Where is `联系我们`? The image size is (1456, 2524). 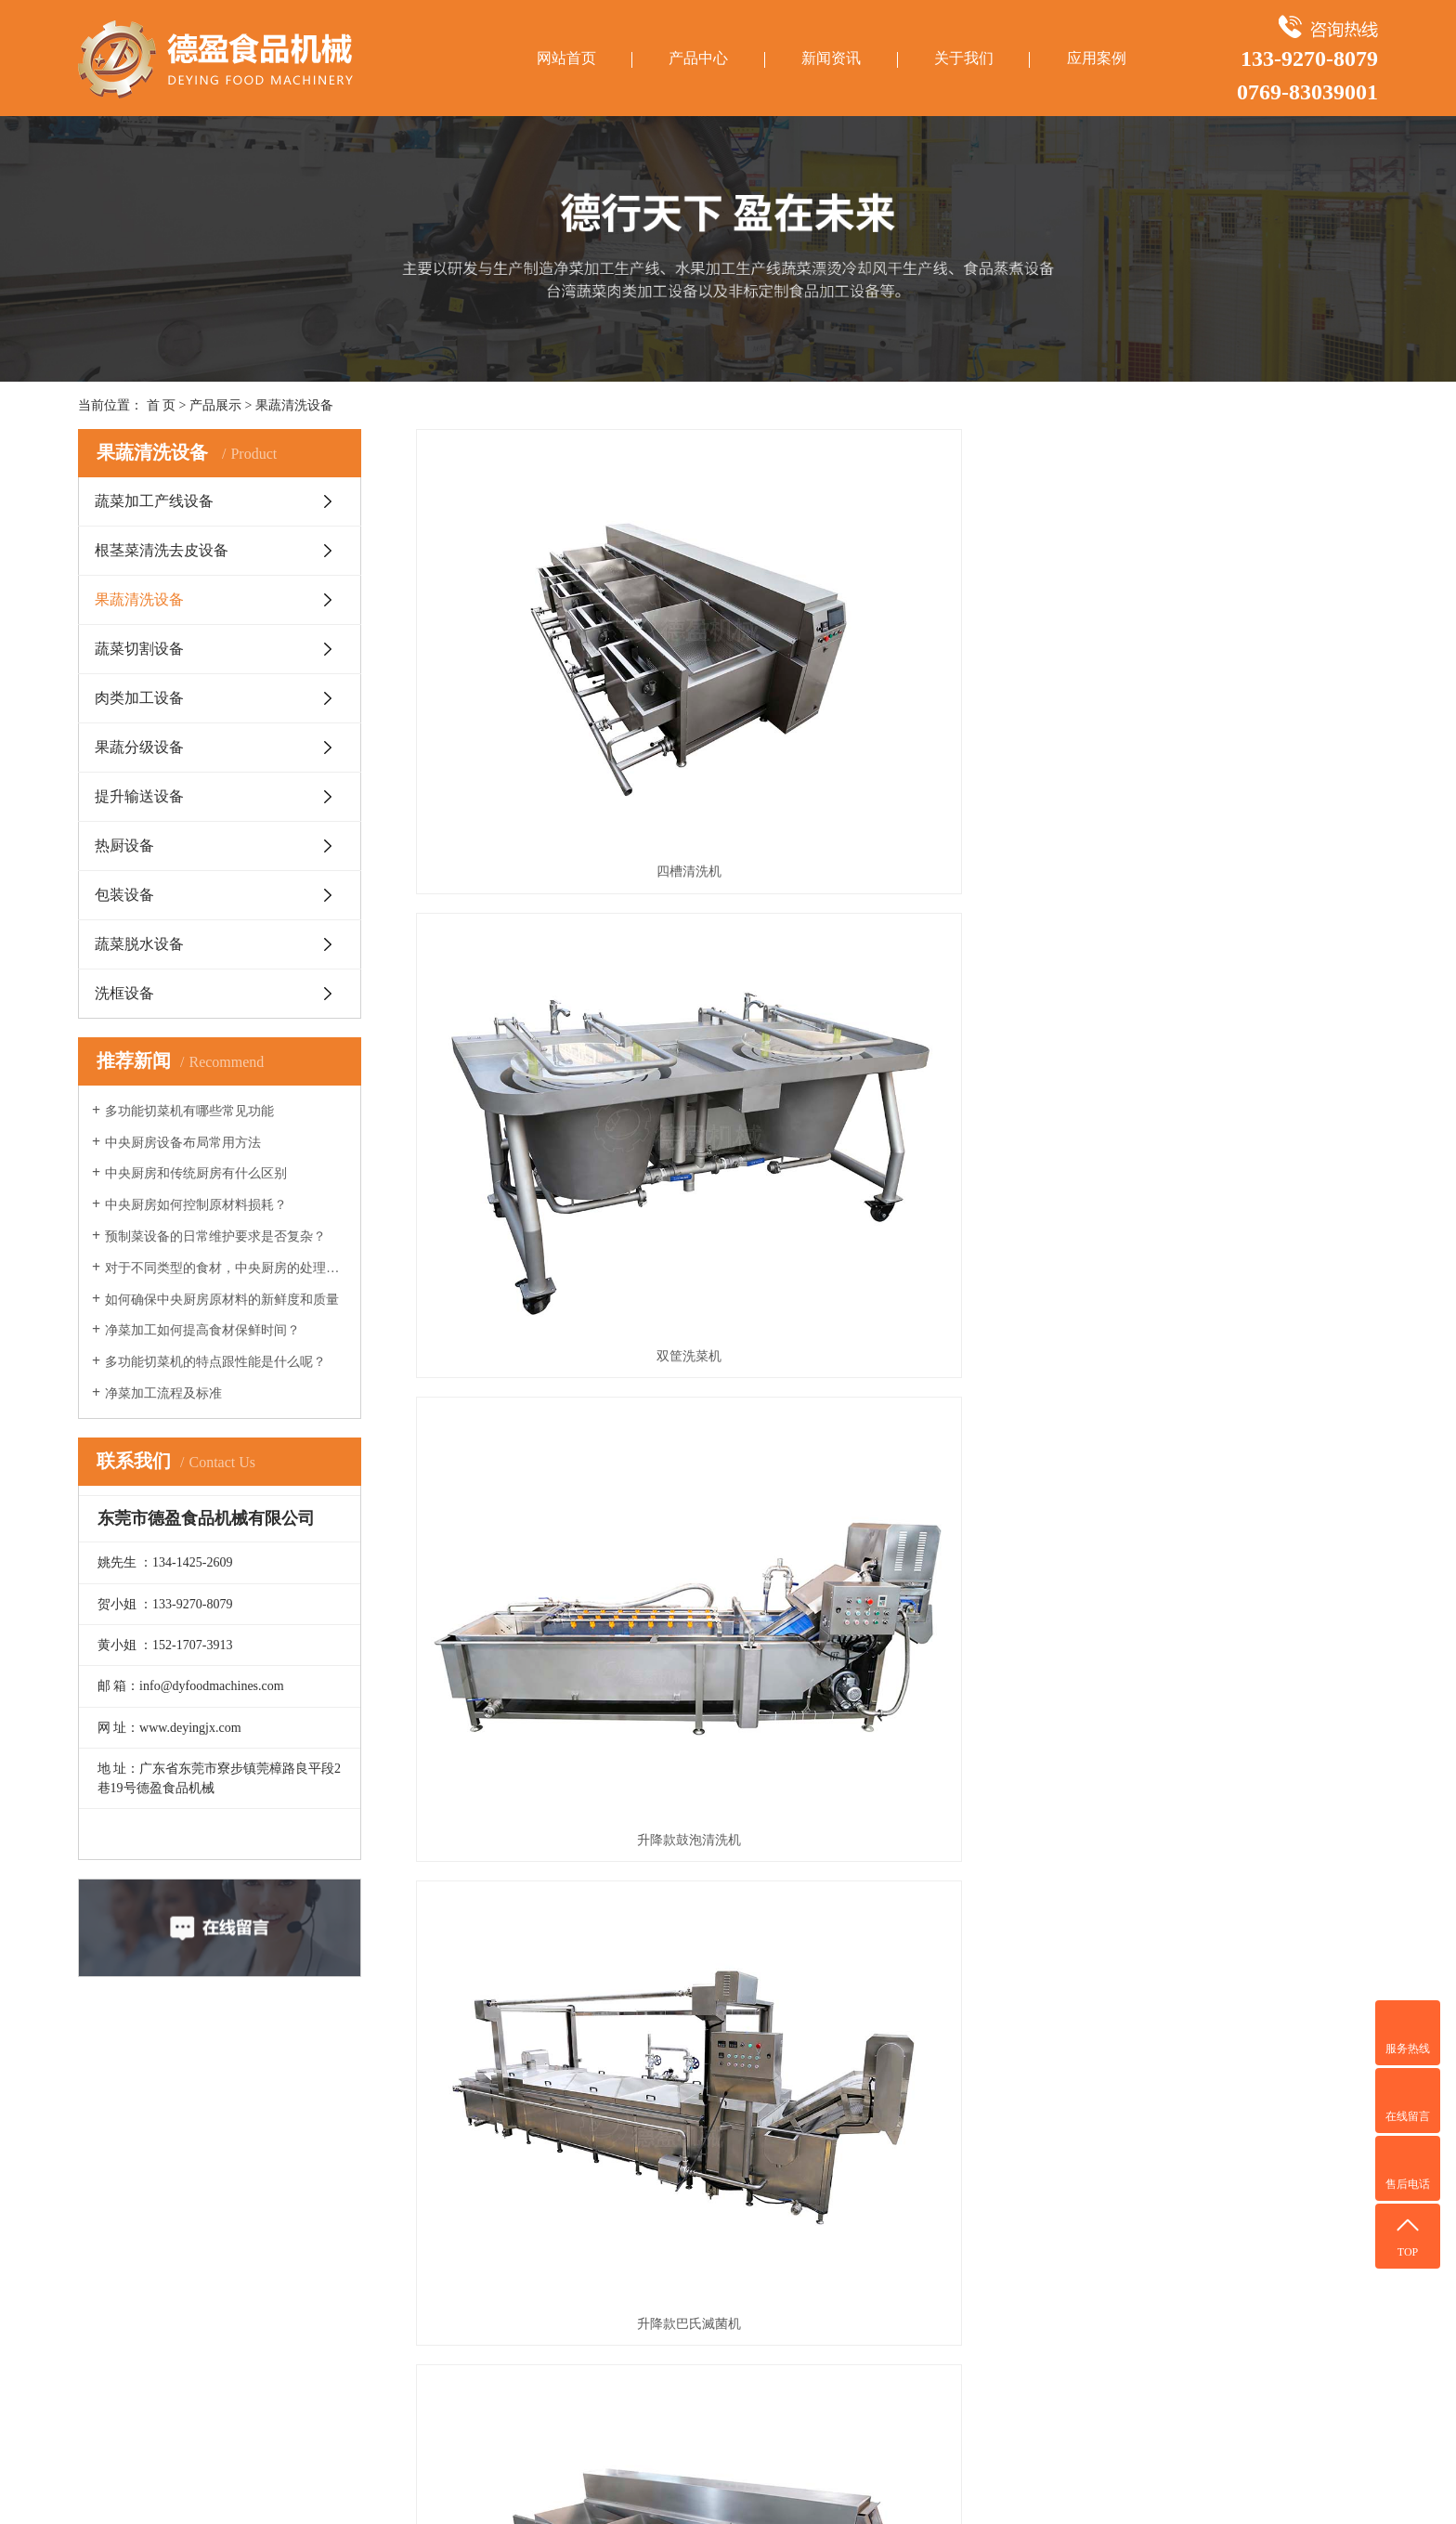 联系我们 is located at coordinates (396, 2252).